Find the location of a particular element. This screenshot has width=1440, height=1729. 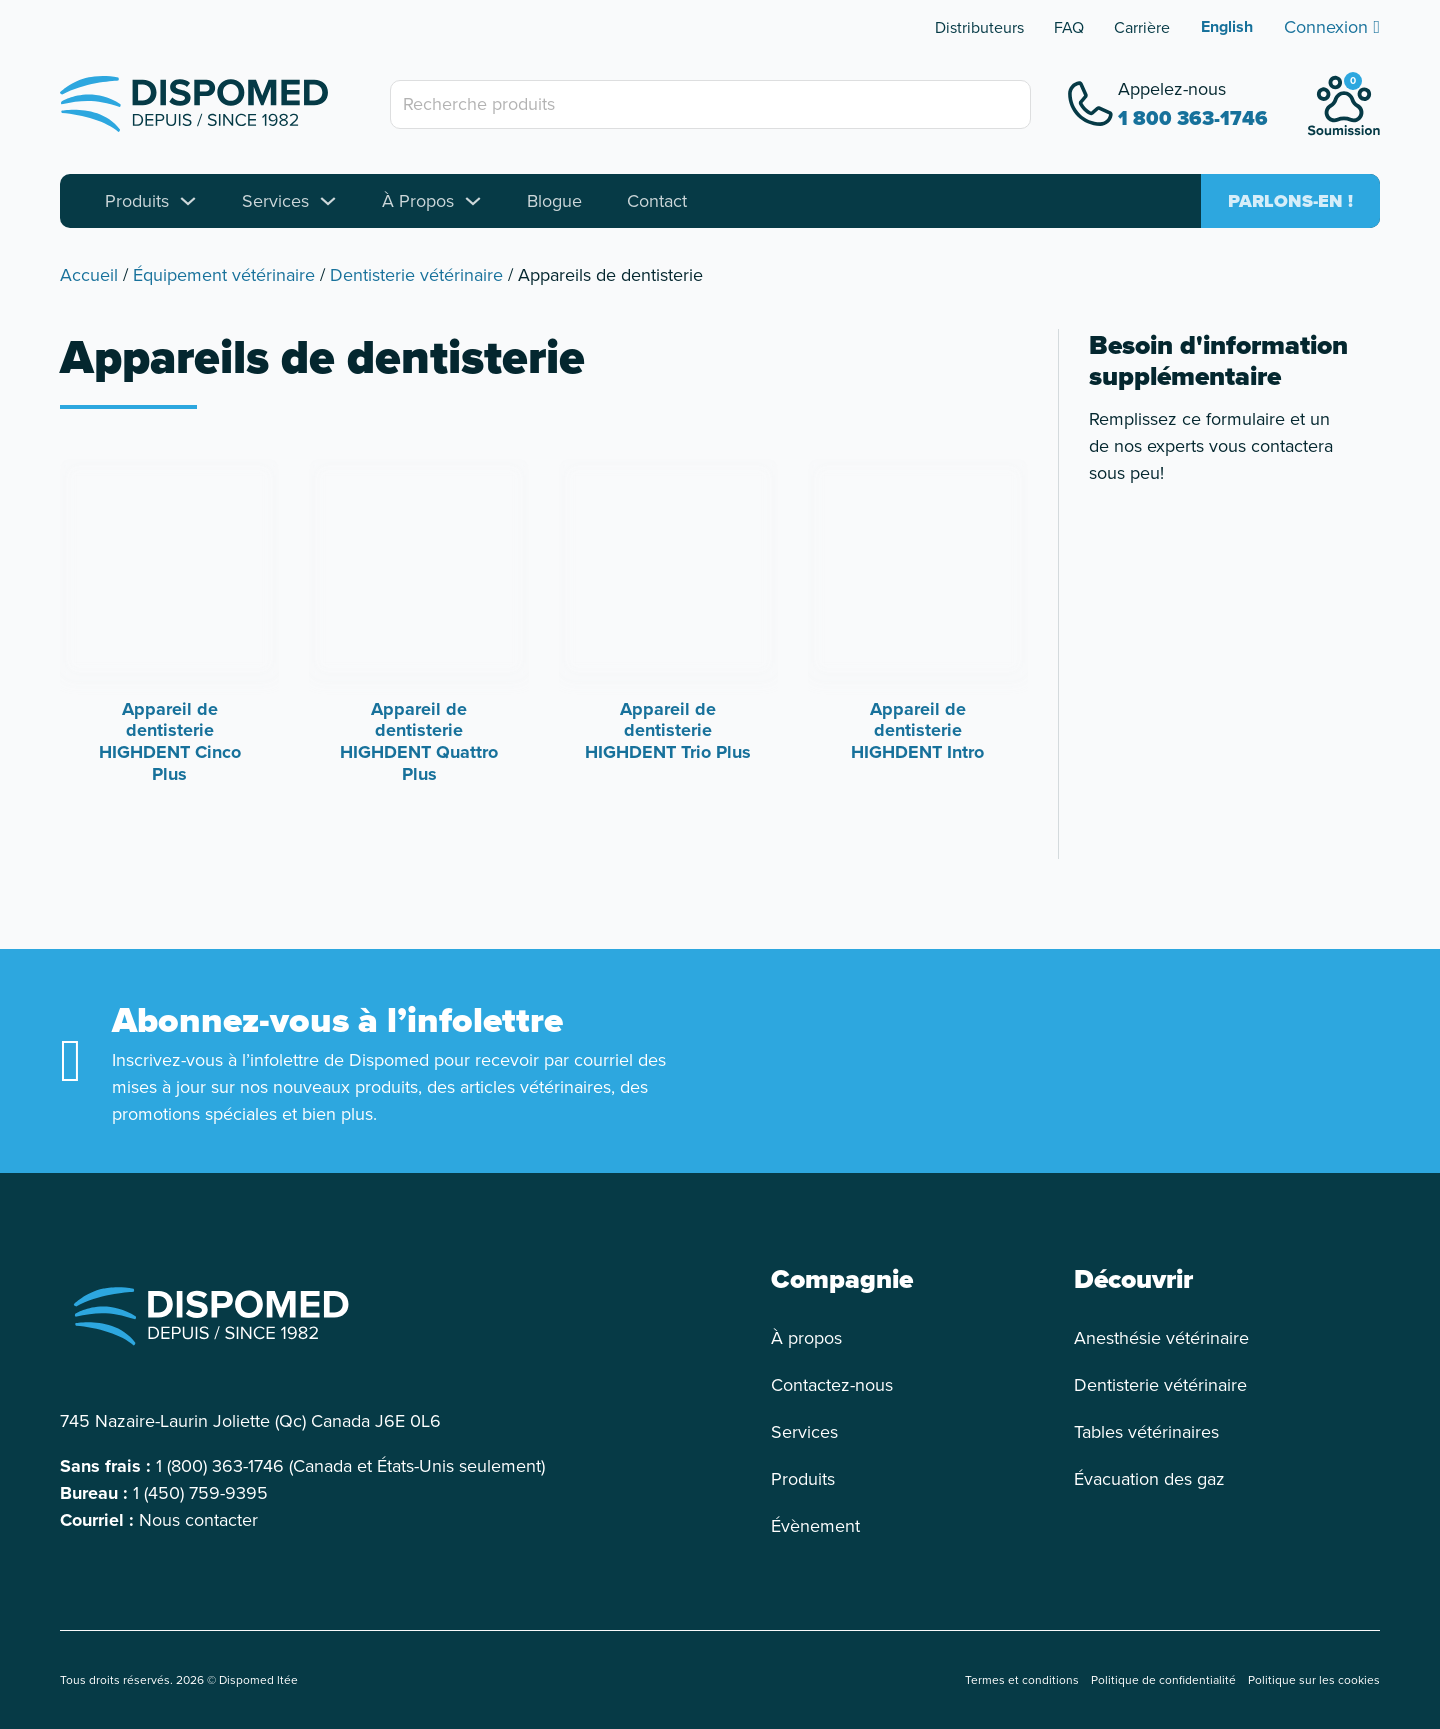

À propos is located at coordinates (806, 1338).